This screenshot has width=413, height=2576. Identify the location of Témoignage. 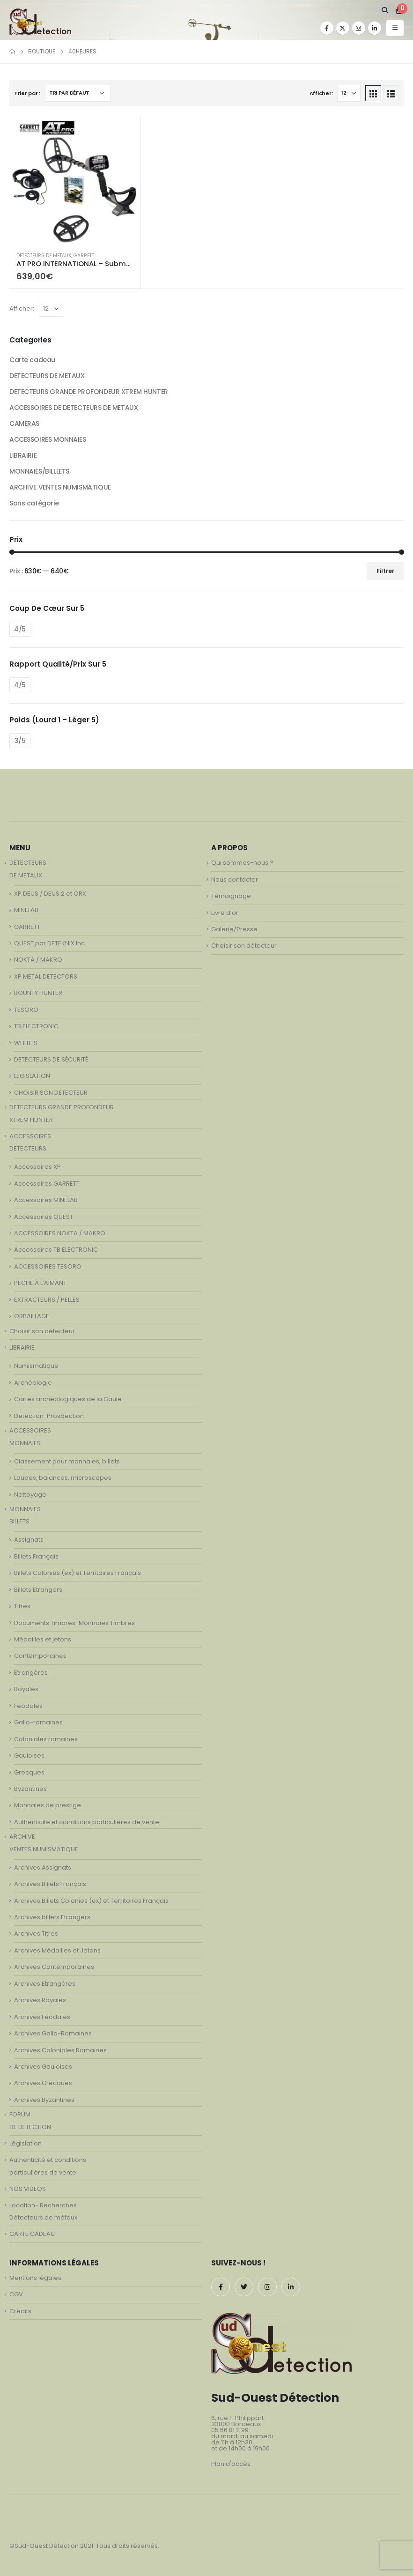
(231, 895).